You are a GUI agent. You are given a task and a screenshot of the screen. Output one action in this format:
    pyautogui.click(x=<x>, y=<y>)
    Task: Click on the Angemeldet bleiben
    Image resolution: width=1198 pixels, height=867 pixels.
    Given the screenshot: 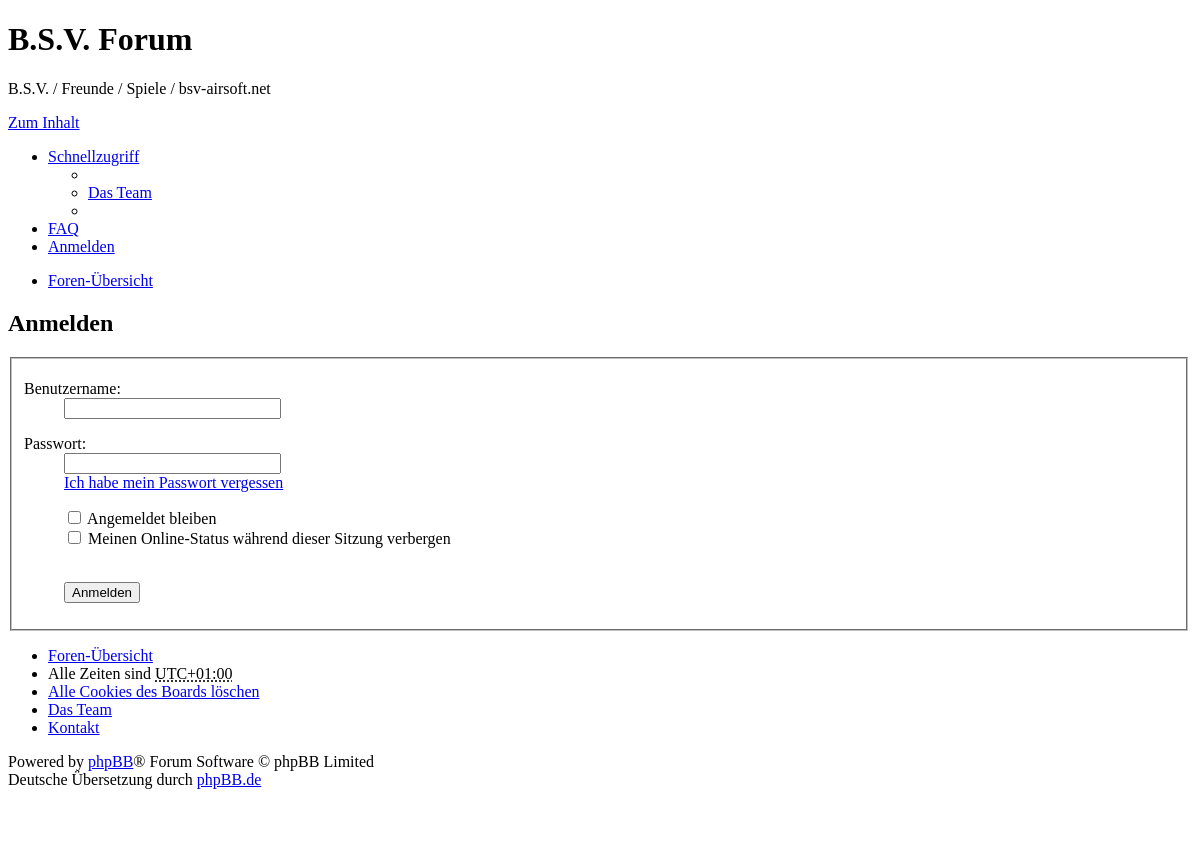 What is the action you would take?
    pyautogui.click(x=142, y=518)
    